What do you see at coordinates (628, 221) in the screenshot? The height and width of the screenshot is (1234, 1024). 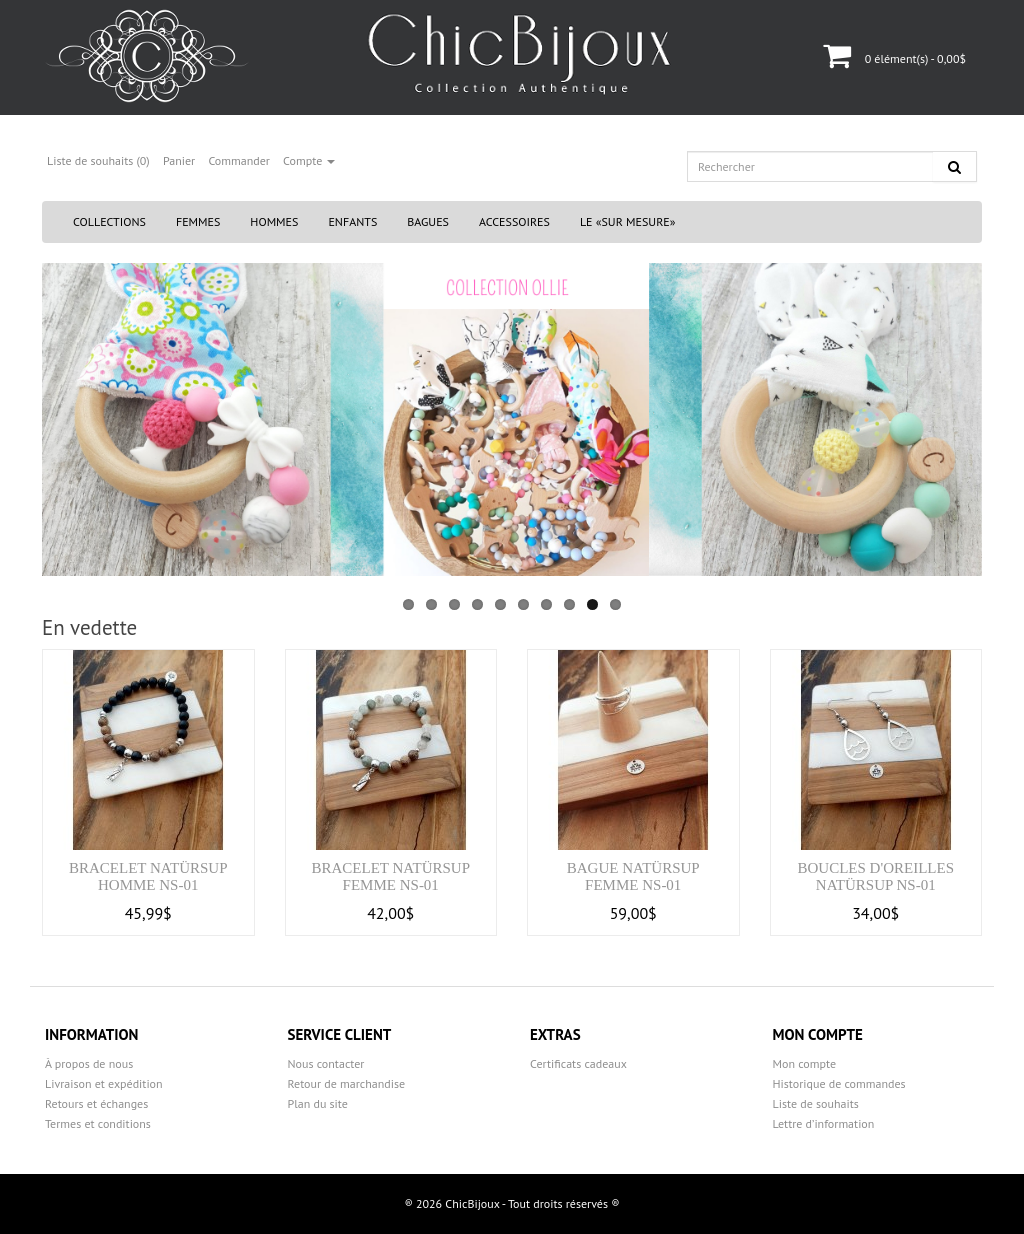 I see `Le «Sur Mesure»` at bounding box center [628, 221].